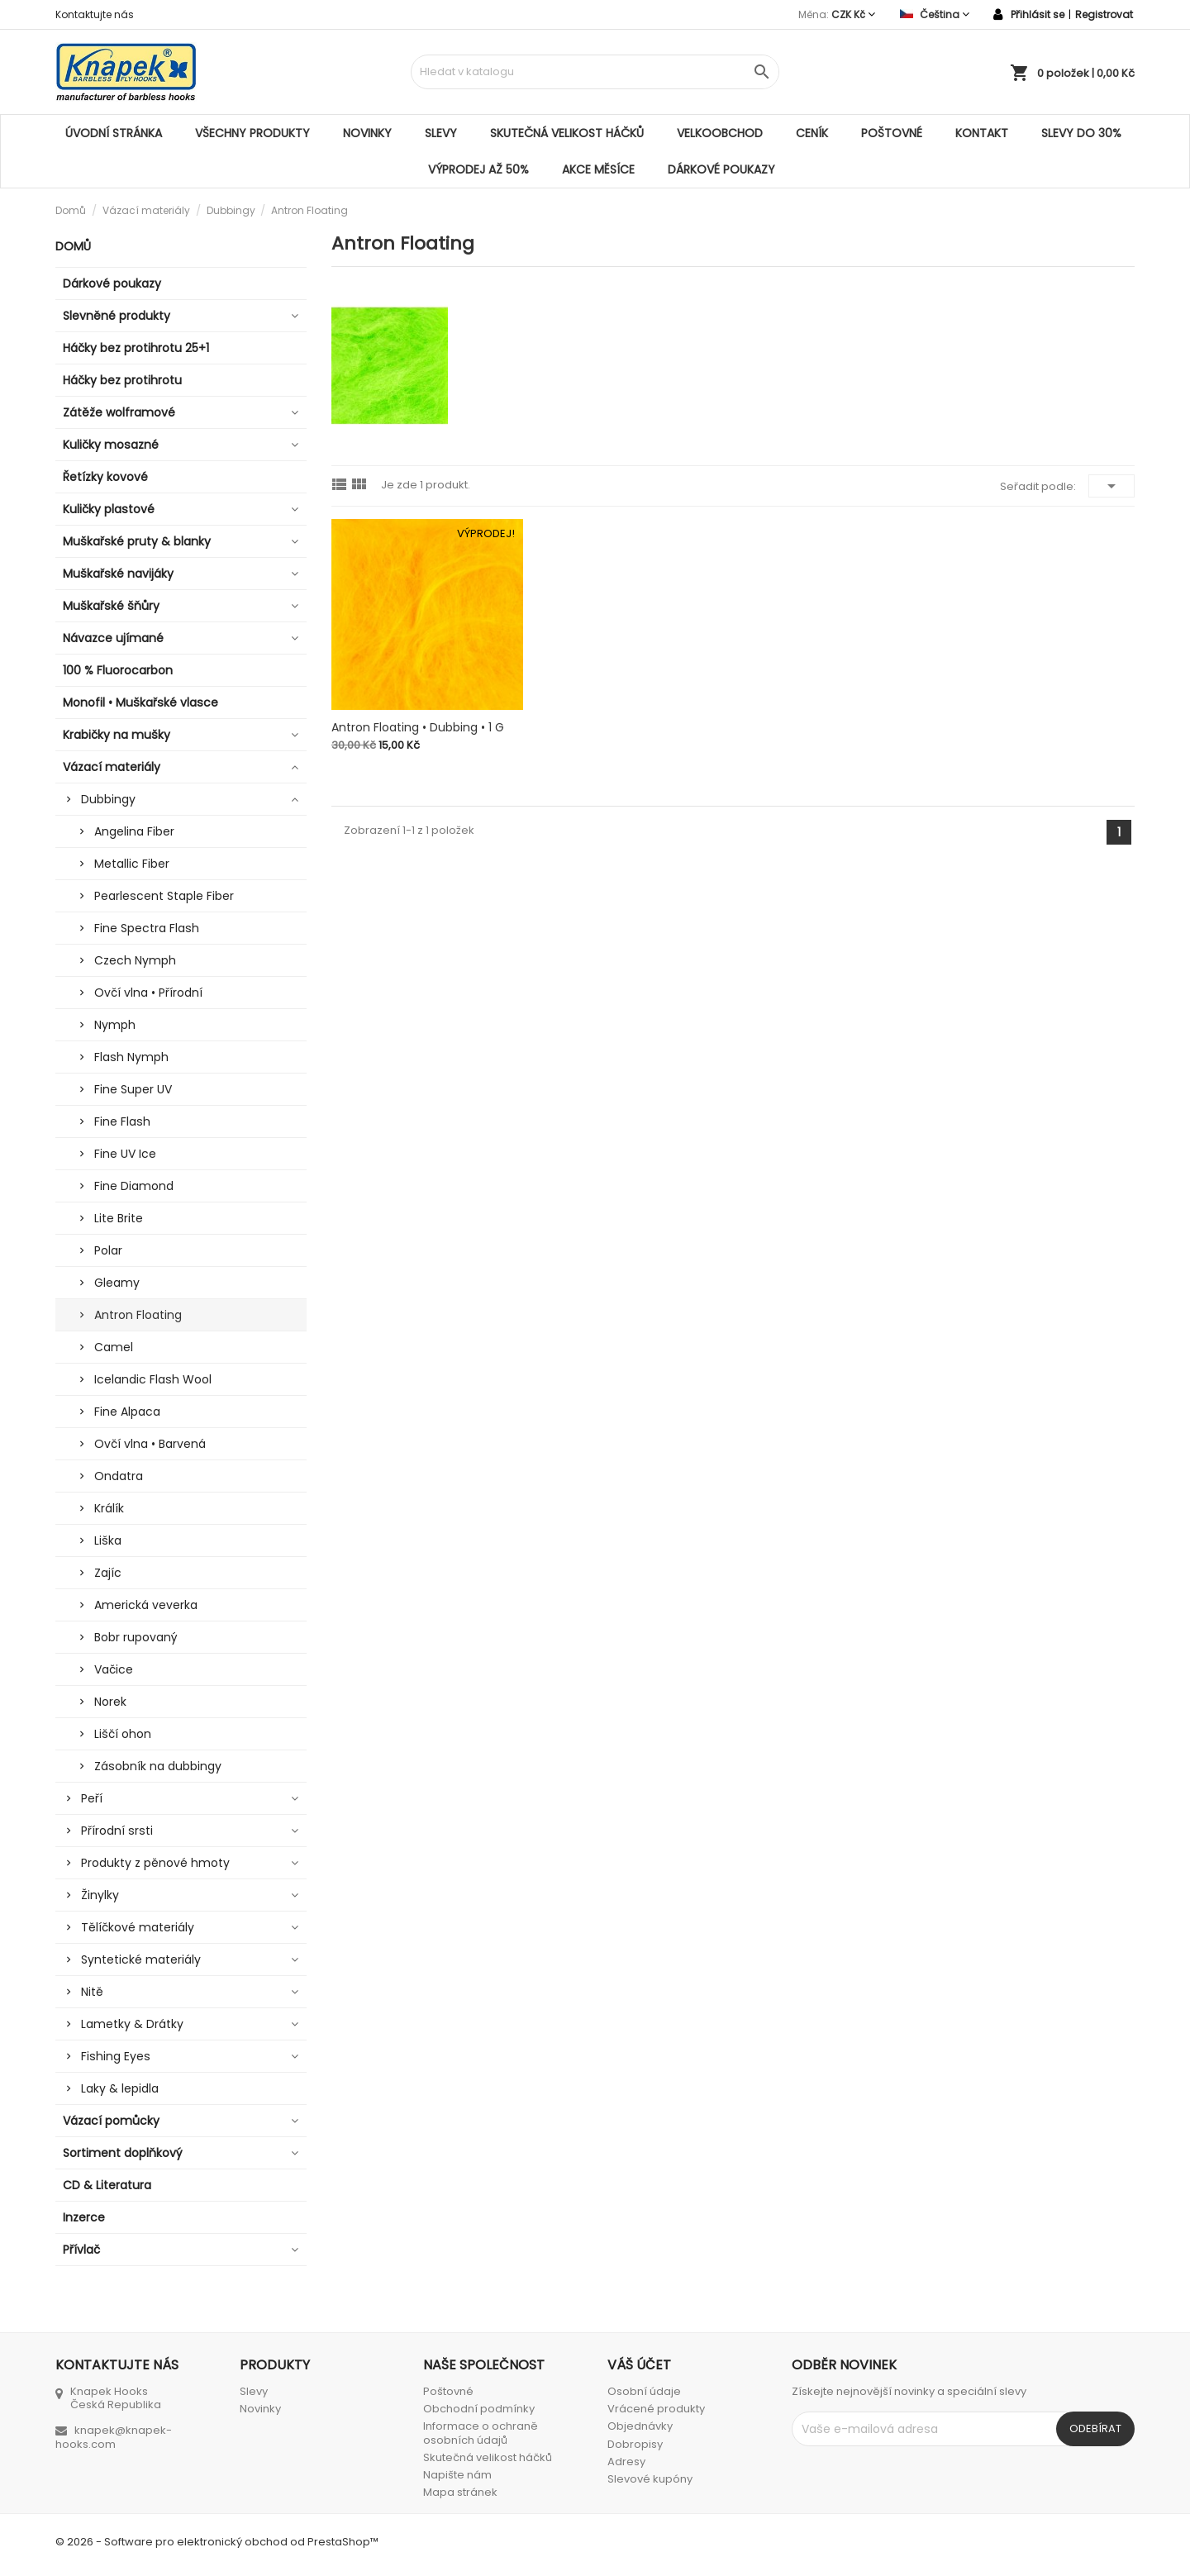 This screenshot has width=1190, height=2576. I want to click on Muškařské navijáky, so click(118, 573).